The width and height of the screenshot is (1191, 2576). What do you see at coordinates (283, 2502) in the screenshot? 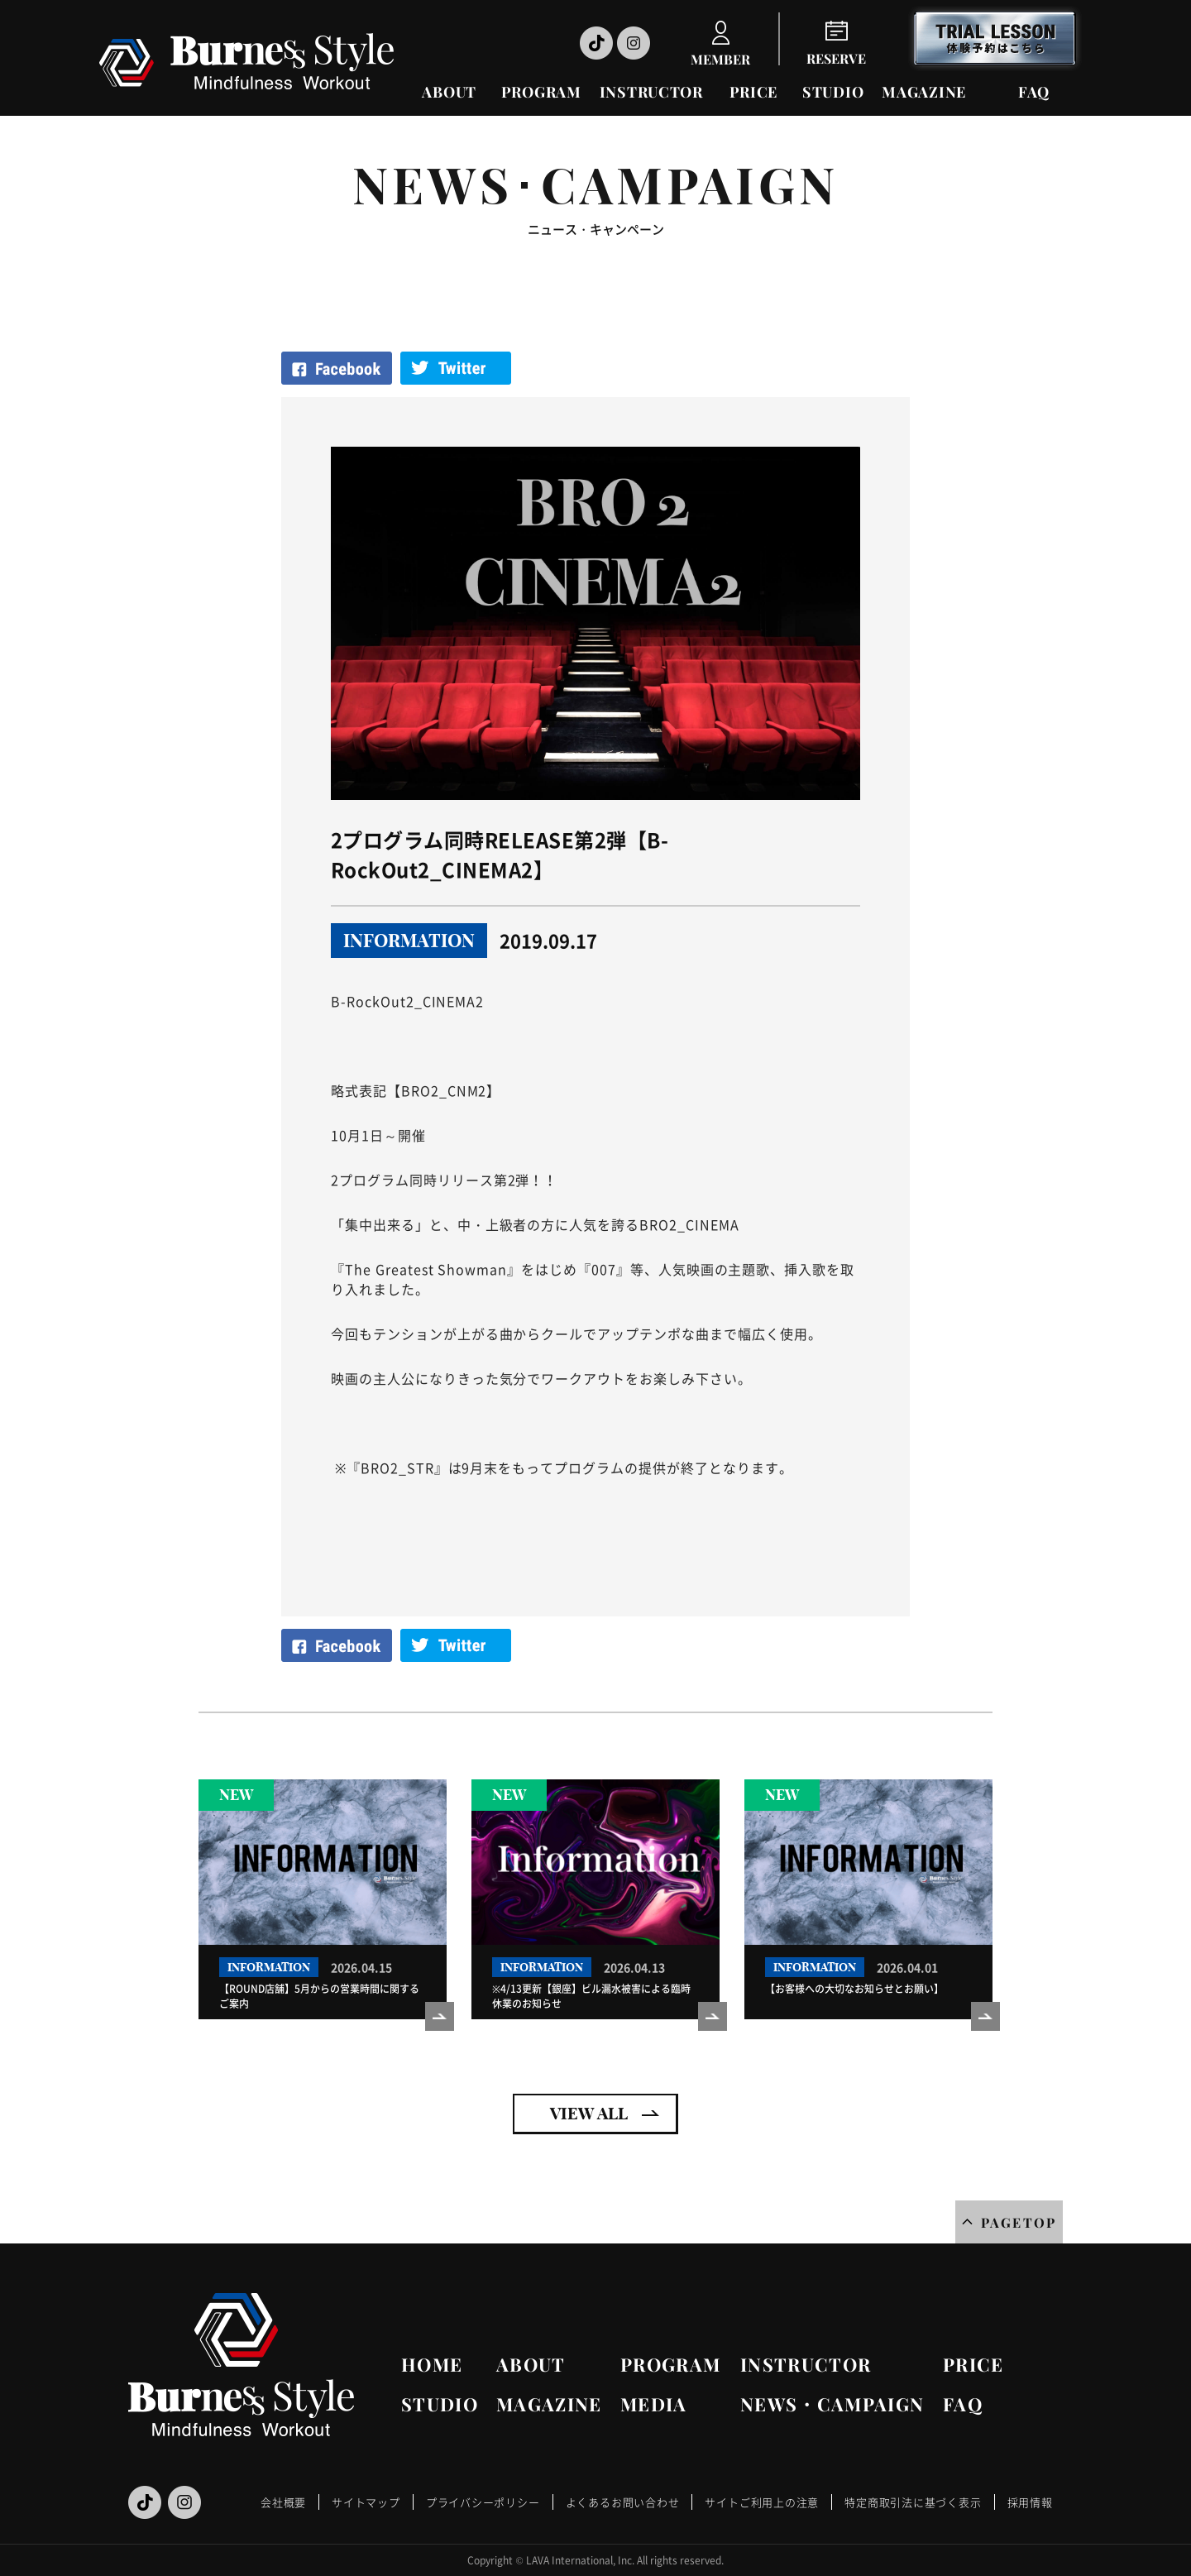
I see `会社概要` at bounding box center [283, 2502].